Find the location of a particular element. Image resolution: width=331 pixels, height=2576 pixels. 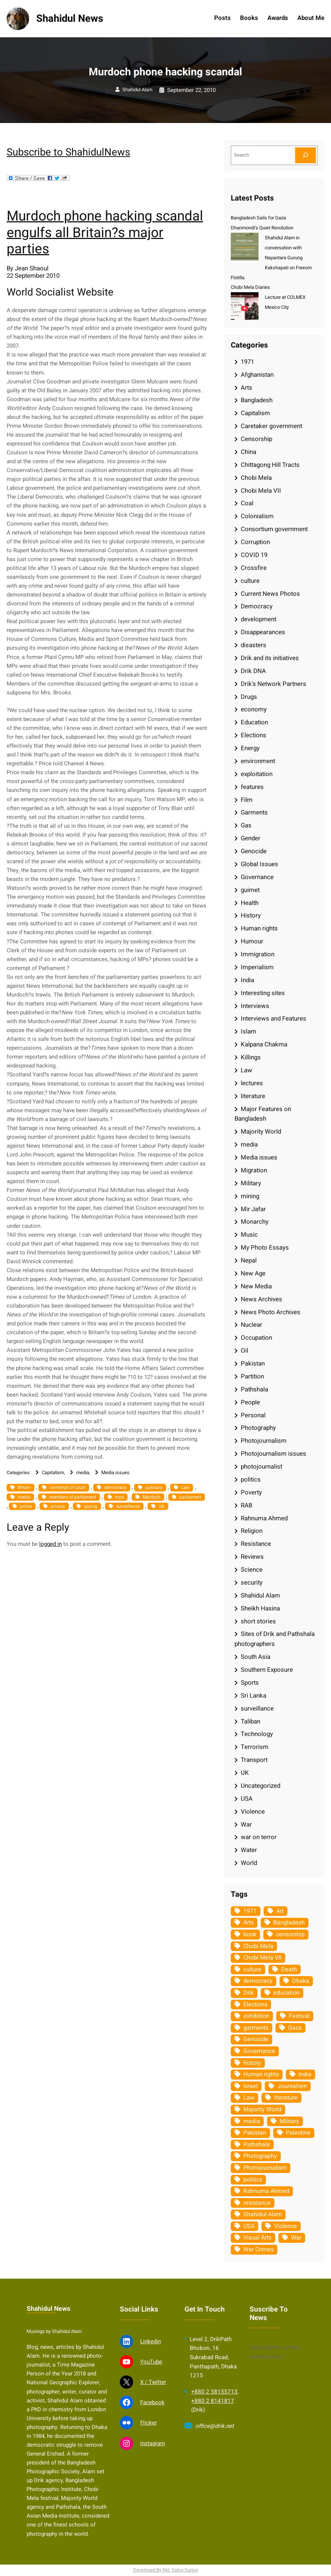

Music is located at coordinates (249, 1234).